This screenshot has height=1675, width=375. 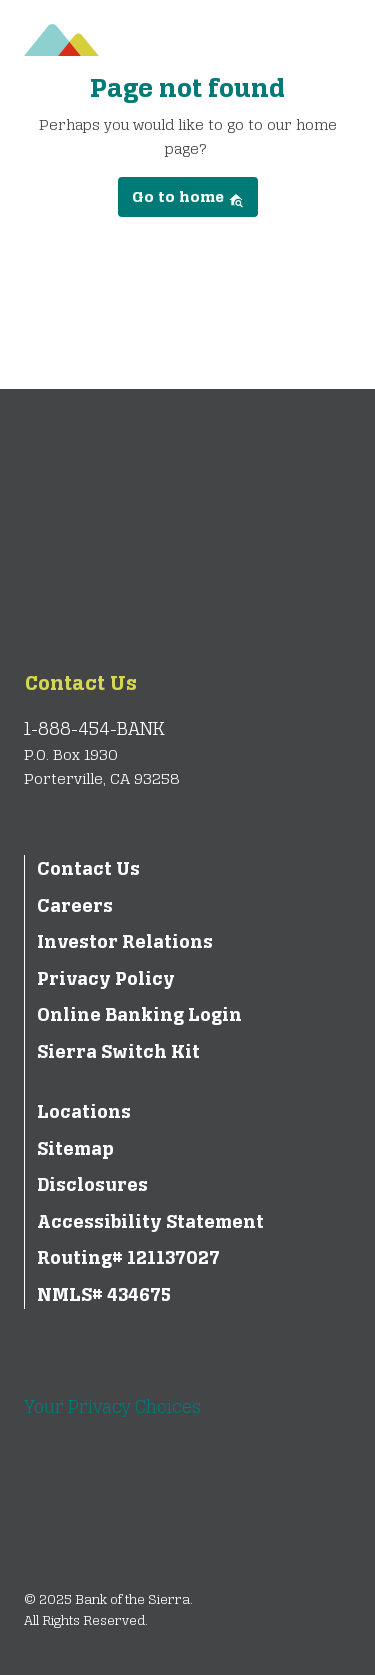 What do you see at coordinates (118, 1052) in the screenshot?
I see `Sierra Switch Kit` at bounding box center [118, 1052].